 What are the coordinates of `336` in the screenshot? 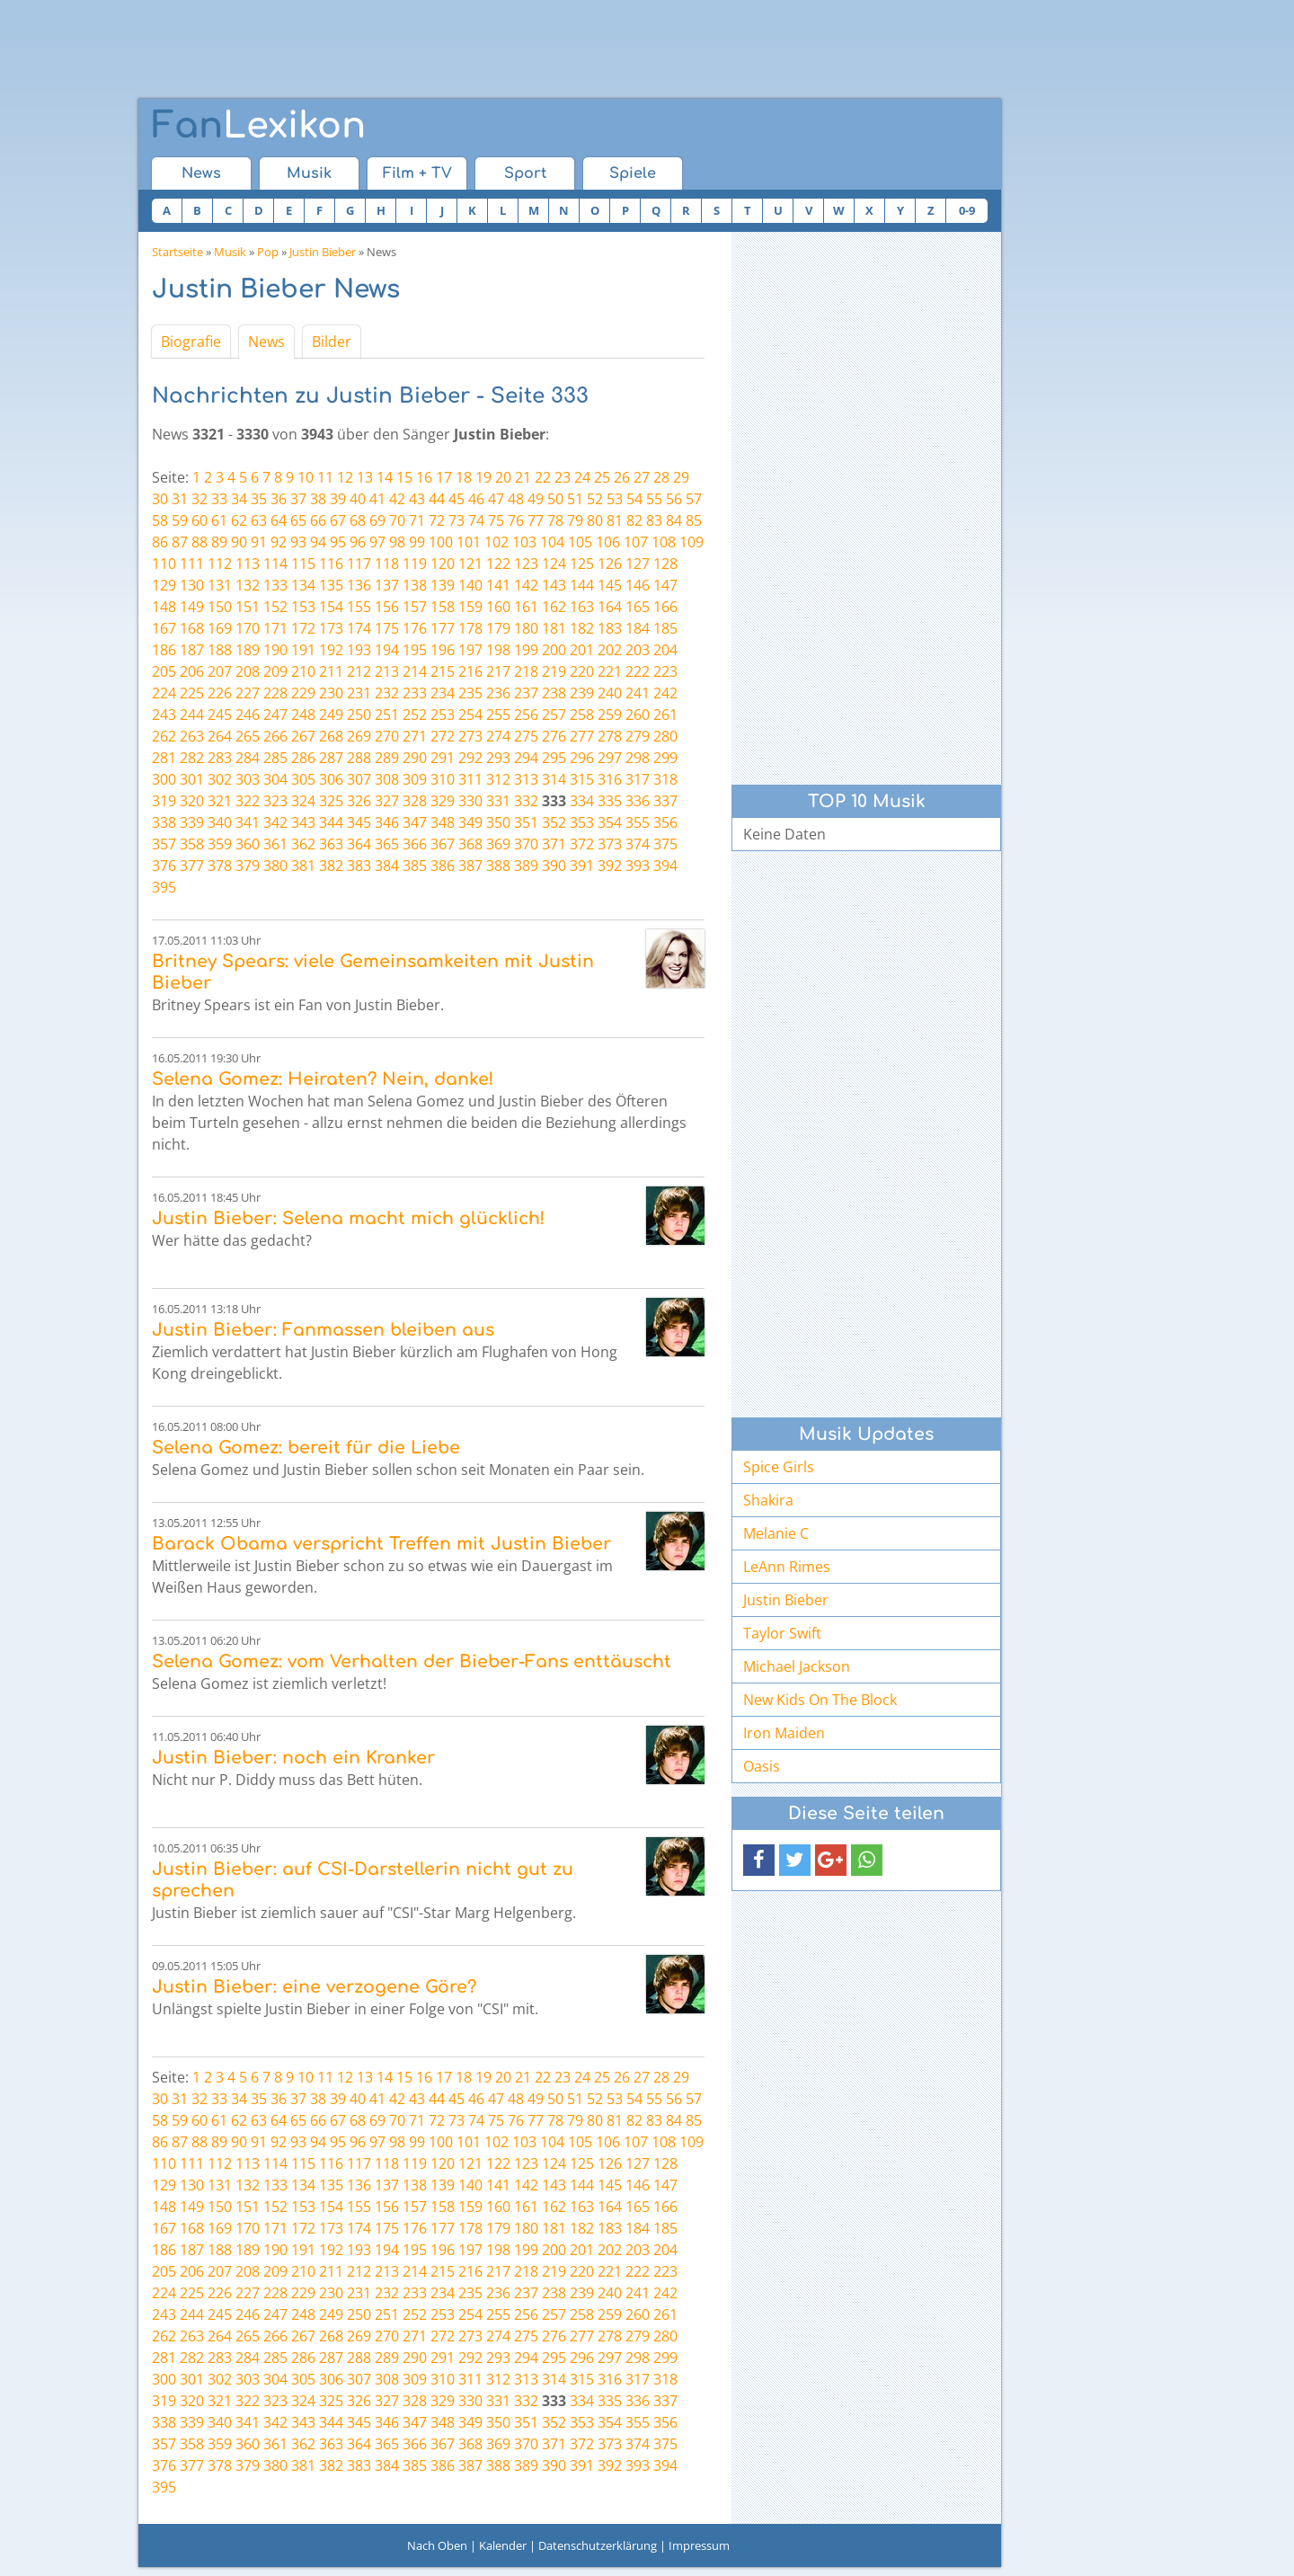 It's located at (637, 801).